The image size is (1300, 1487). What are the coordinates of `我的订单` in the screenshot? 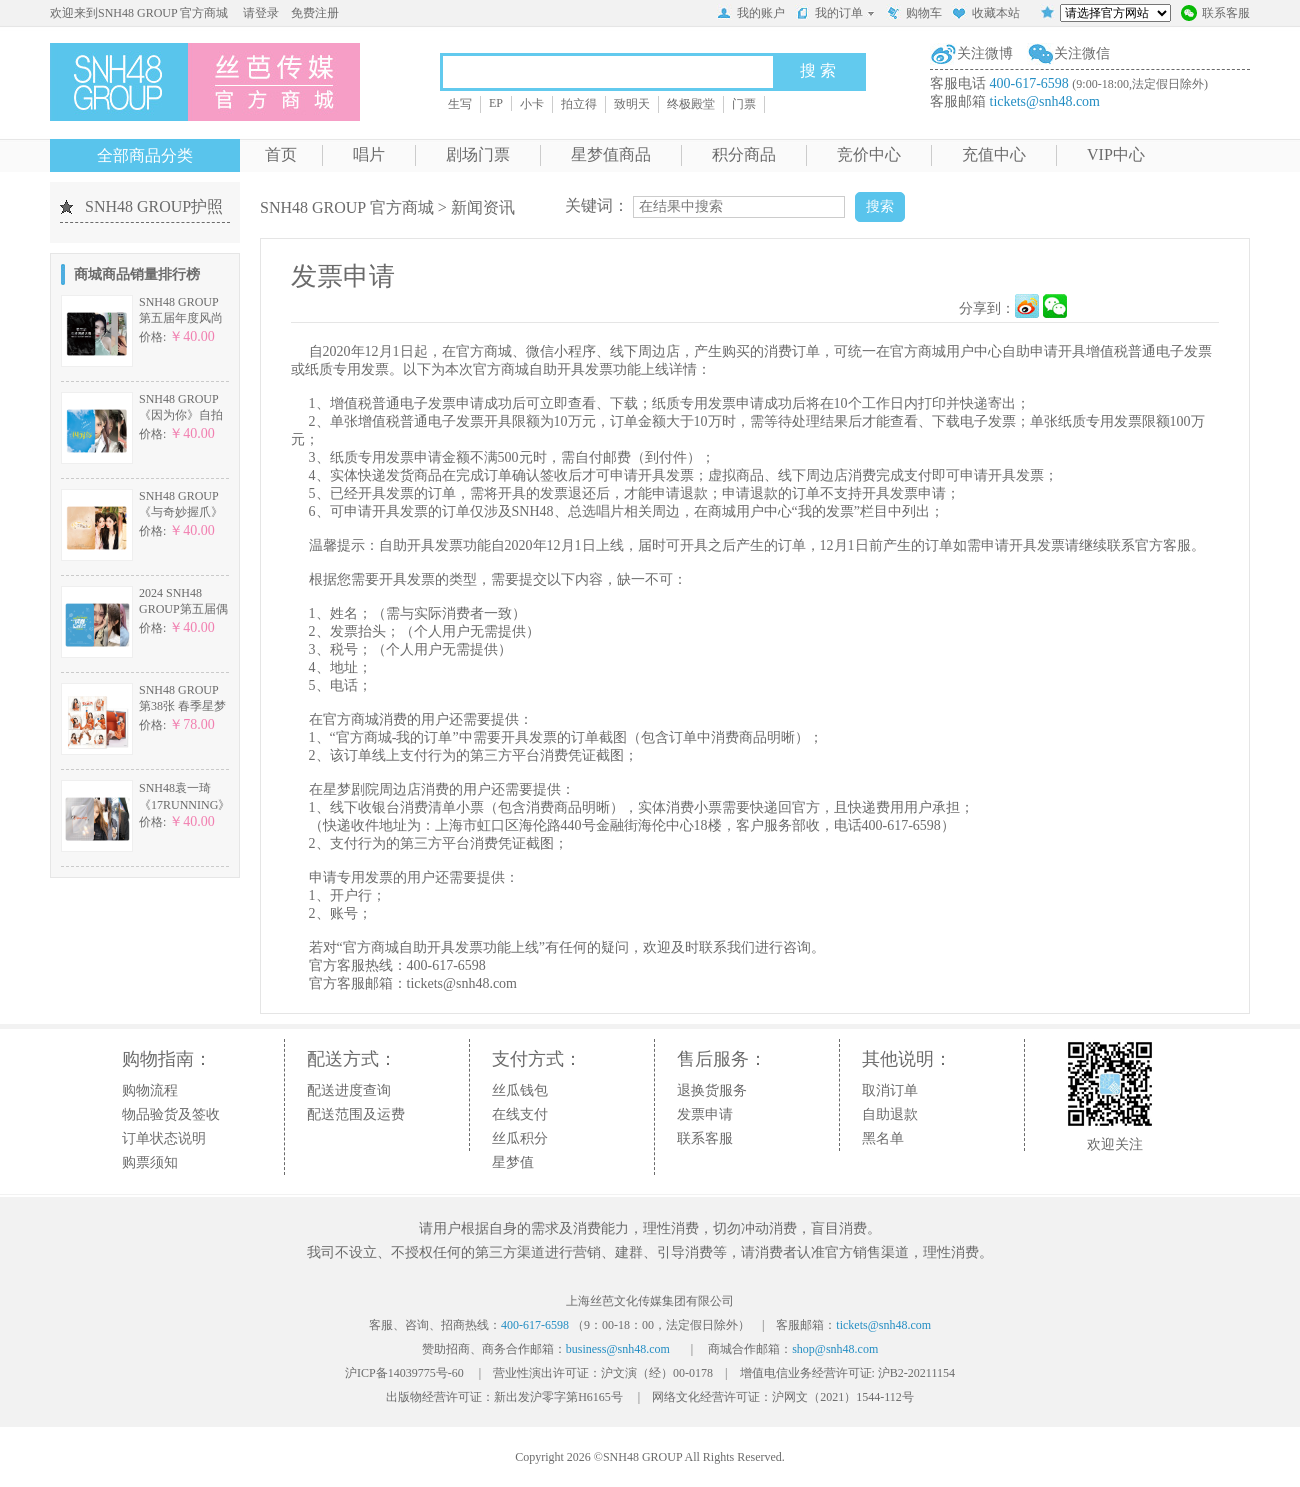 It's located at (835, 13).